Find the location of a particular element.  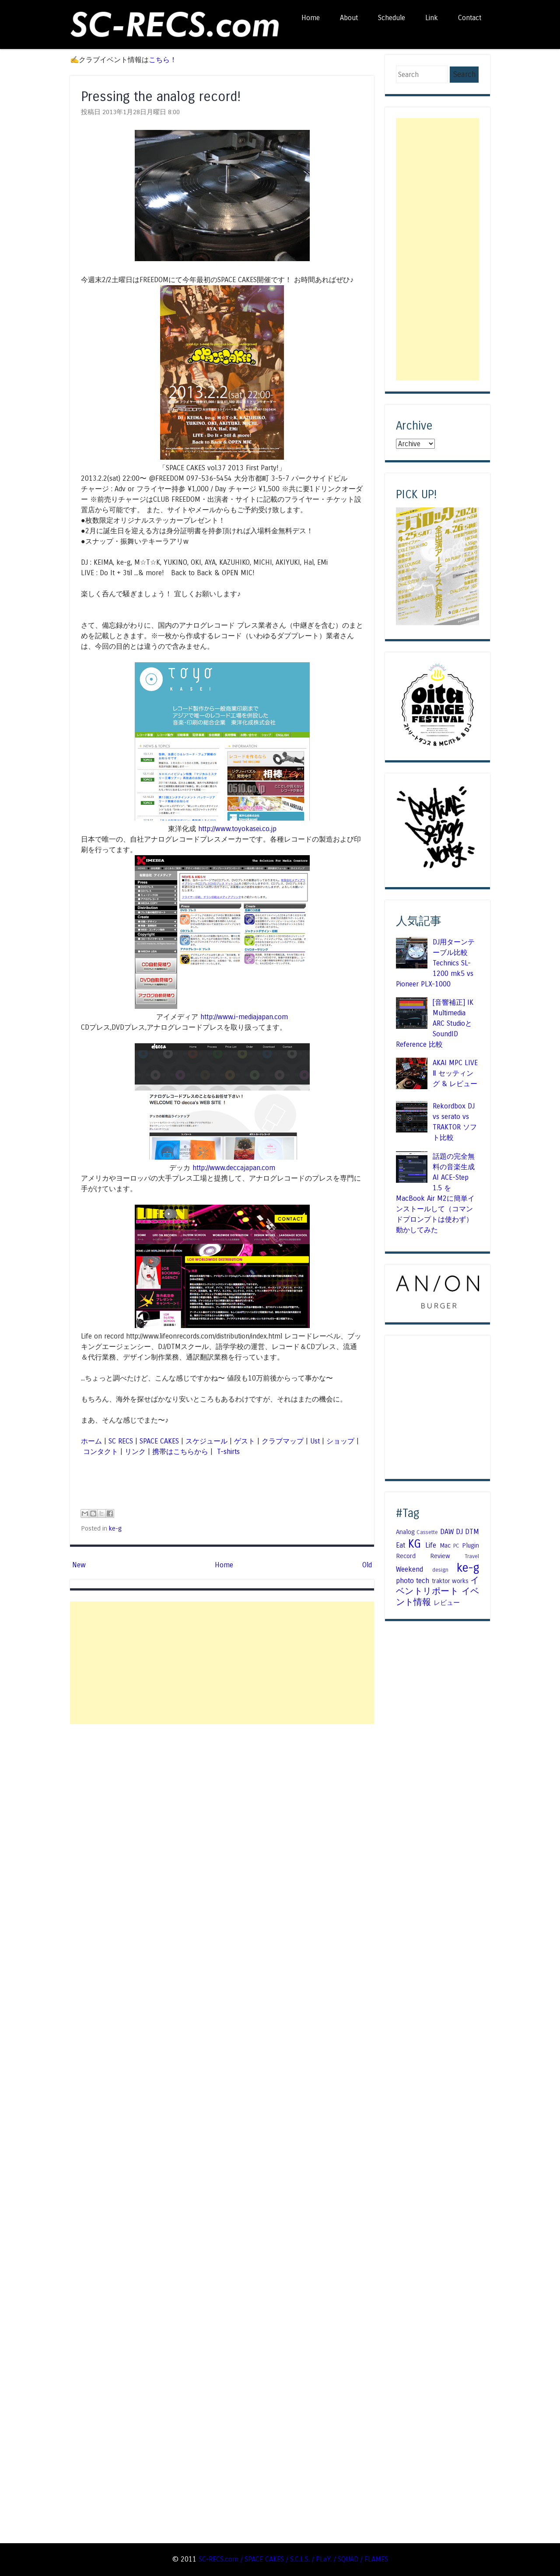

traktor is located at coordinates (441, 1581).